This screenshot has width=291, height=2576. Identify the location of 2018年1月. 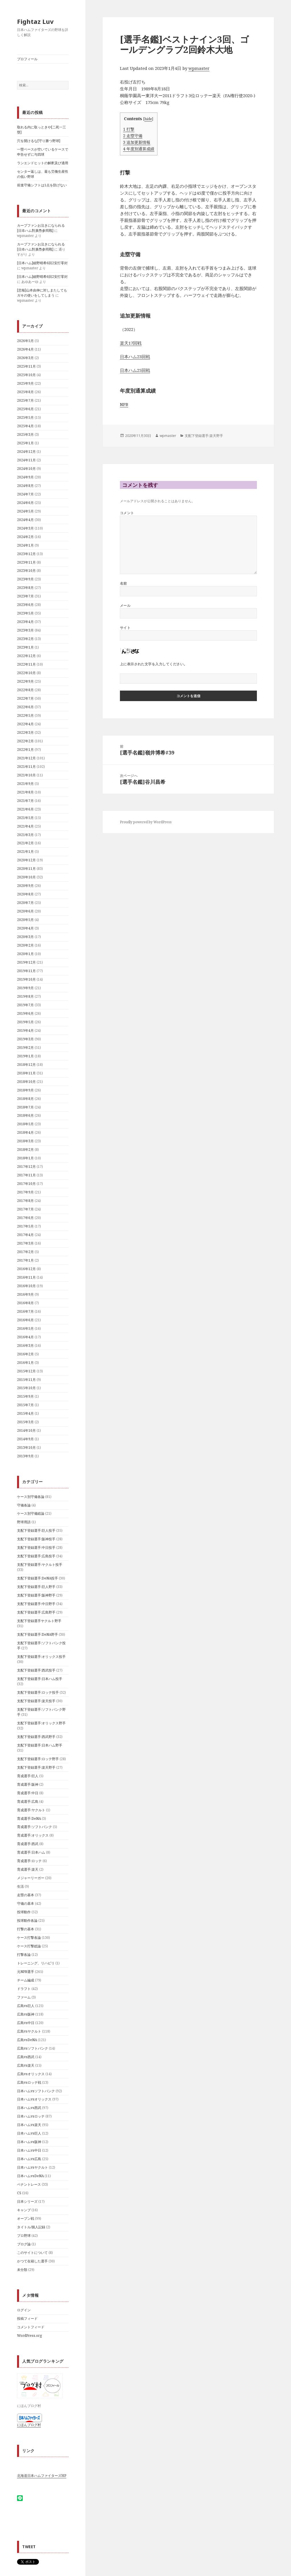
(25, 1158).